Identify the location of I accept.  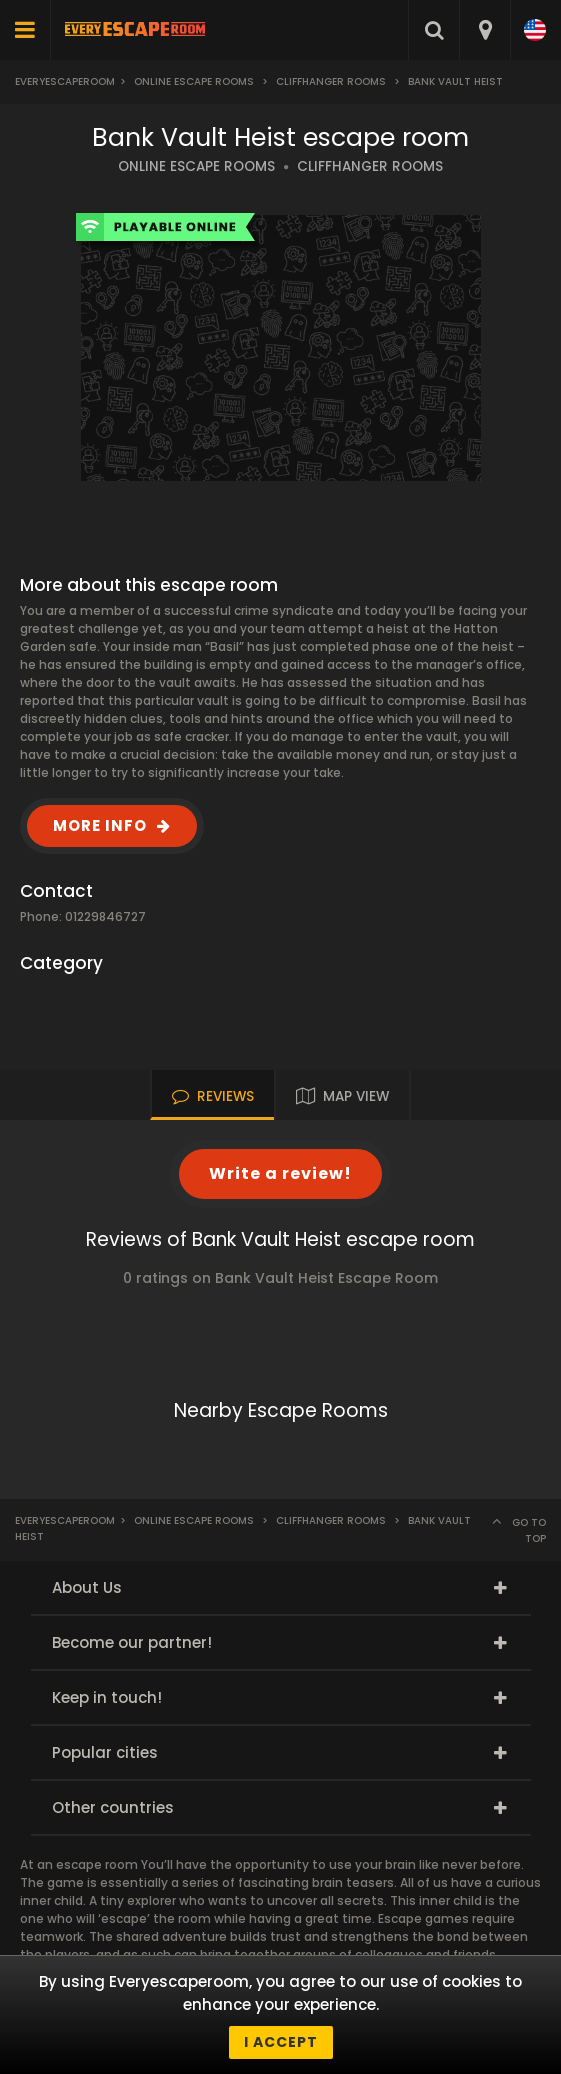
(281, 2042).